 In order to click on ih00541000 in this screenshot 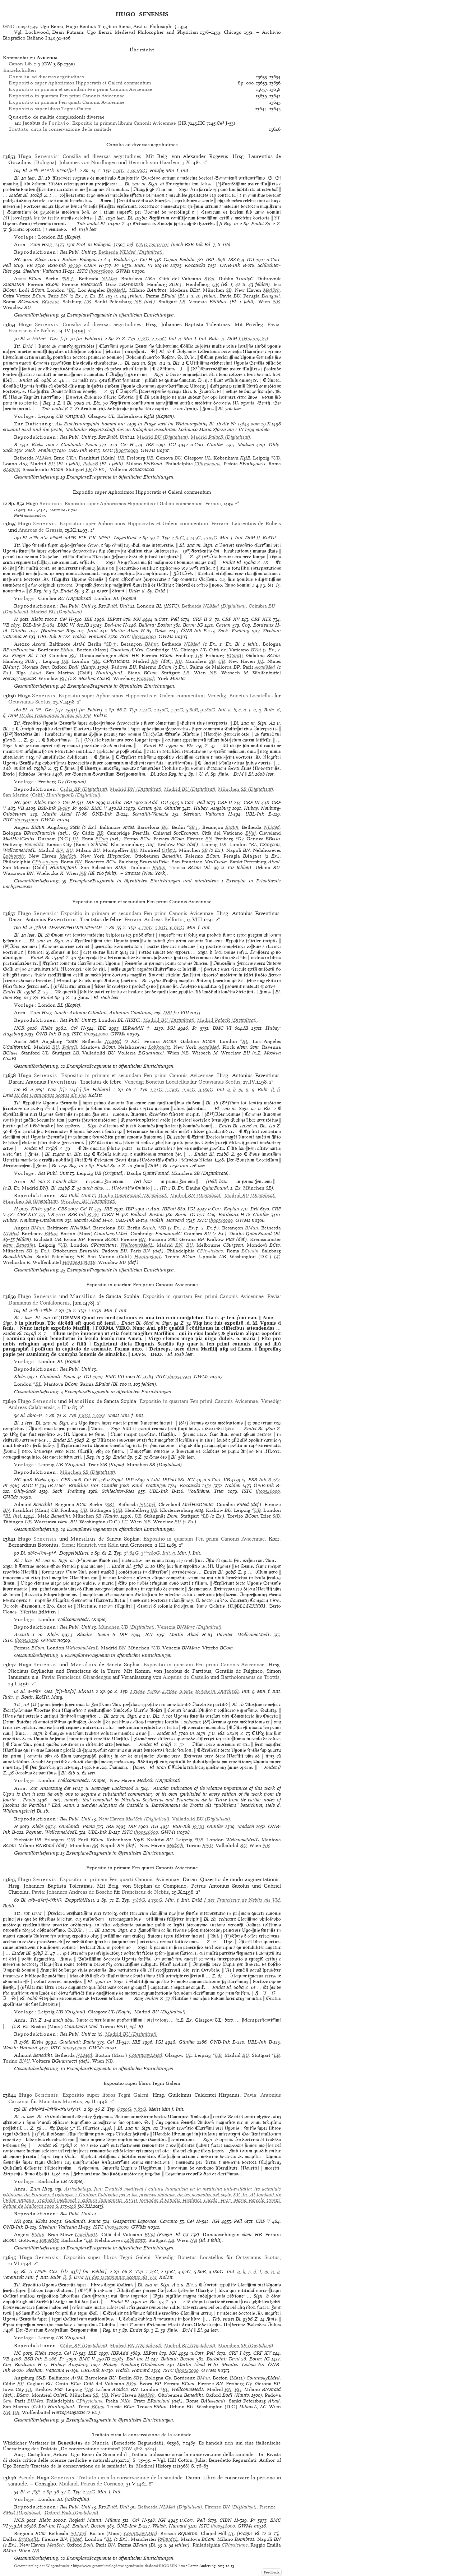, I will do `click(26, 820)`.